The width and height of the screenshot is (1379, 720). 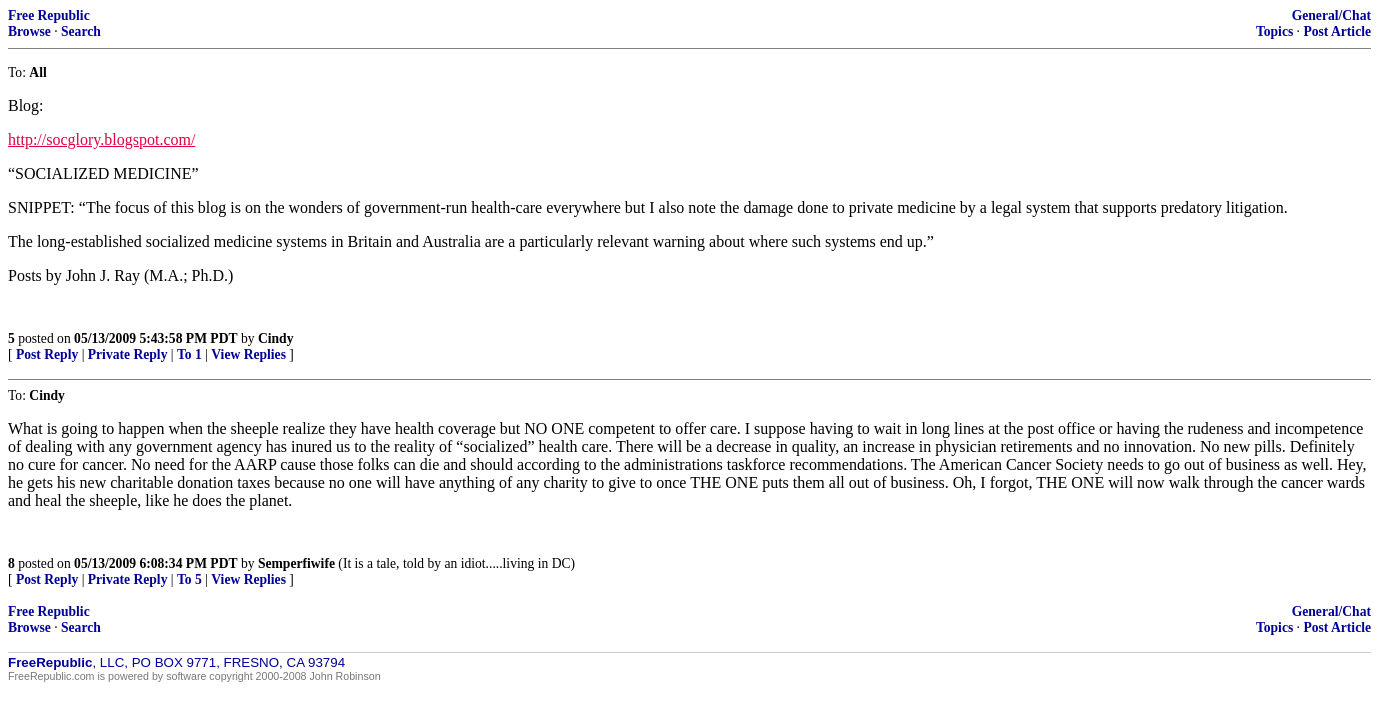 What do you see at coordinates (101, 139) in the screenshot?
I see `http://socglory.blogspot.com/` at bounding box center [101, 139].